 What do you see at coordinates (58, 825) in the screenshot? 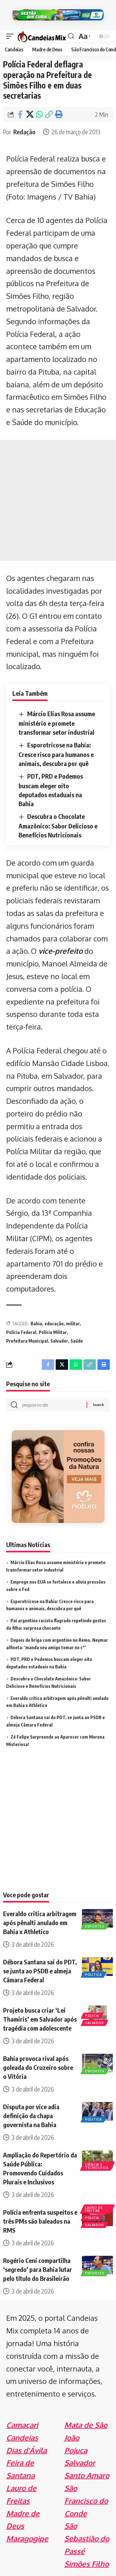
I see `Descubra o Chocolate Amazônico: Sabor Delicioso e Benefícios Nutricionais` at bounding box center [58, 825].